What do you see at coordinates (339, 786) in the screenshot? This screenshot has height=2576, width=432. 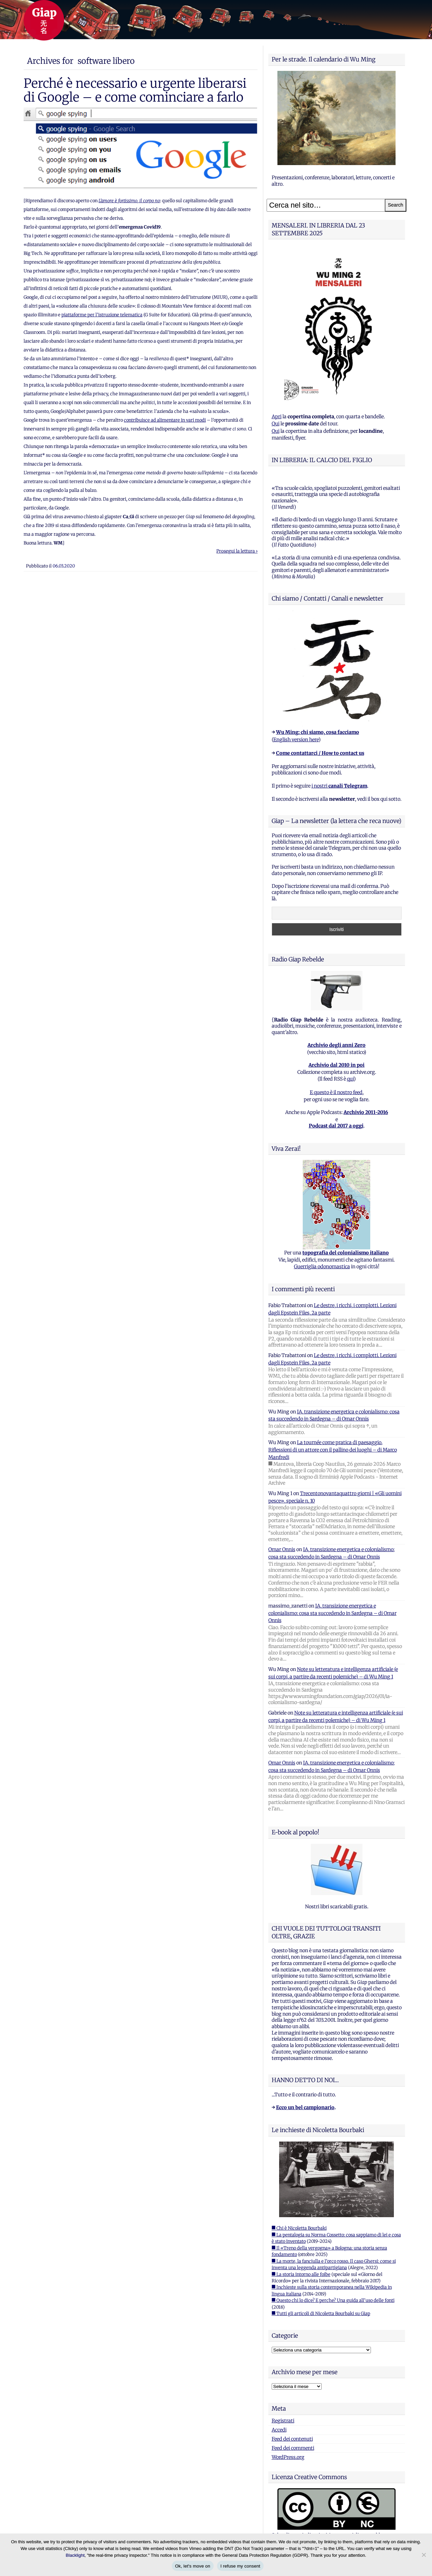 I see `i nostri` at bounding box center [339, 786].